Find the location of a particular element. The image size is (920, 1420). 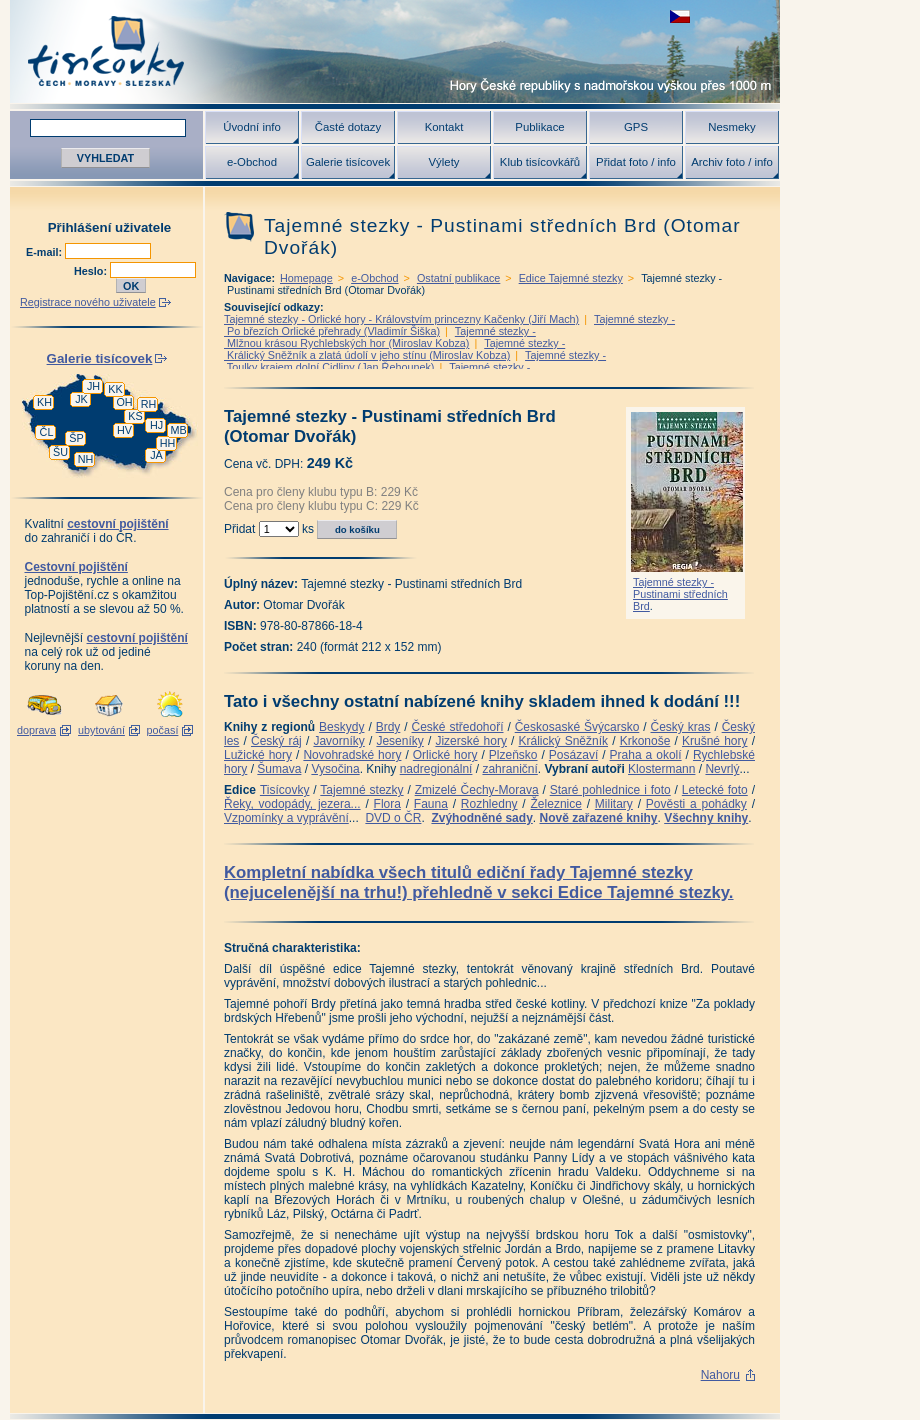

Publikace is located at coordinates (539, 127).